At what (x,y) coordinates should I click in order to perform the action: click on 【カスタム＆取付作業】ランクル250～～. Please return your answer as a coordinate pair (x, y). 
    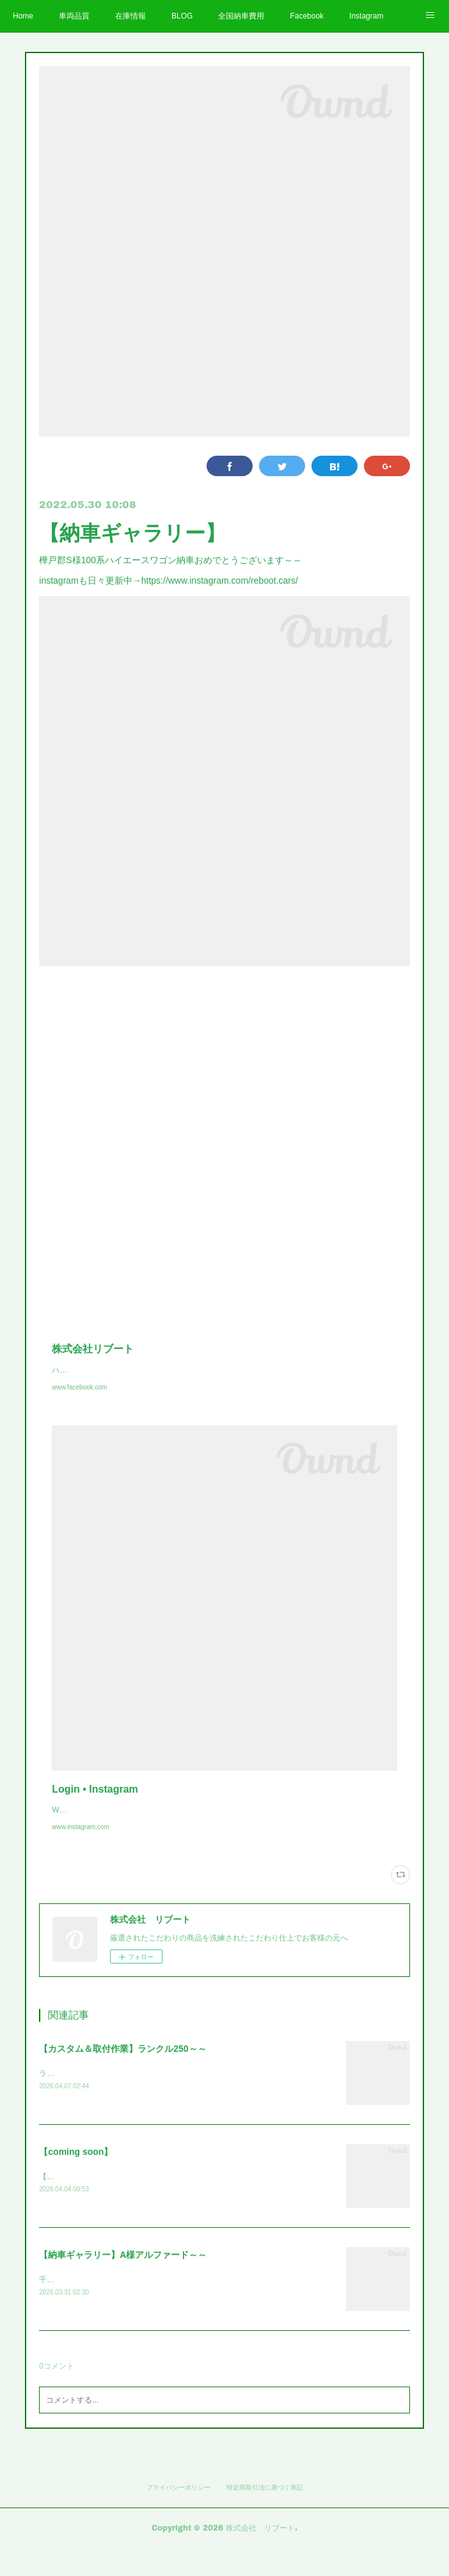
    Looking at the image, I should click on (122, 2074).